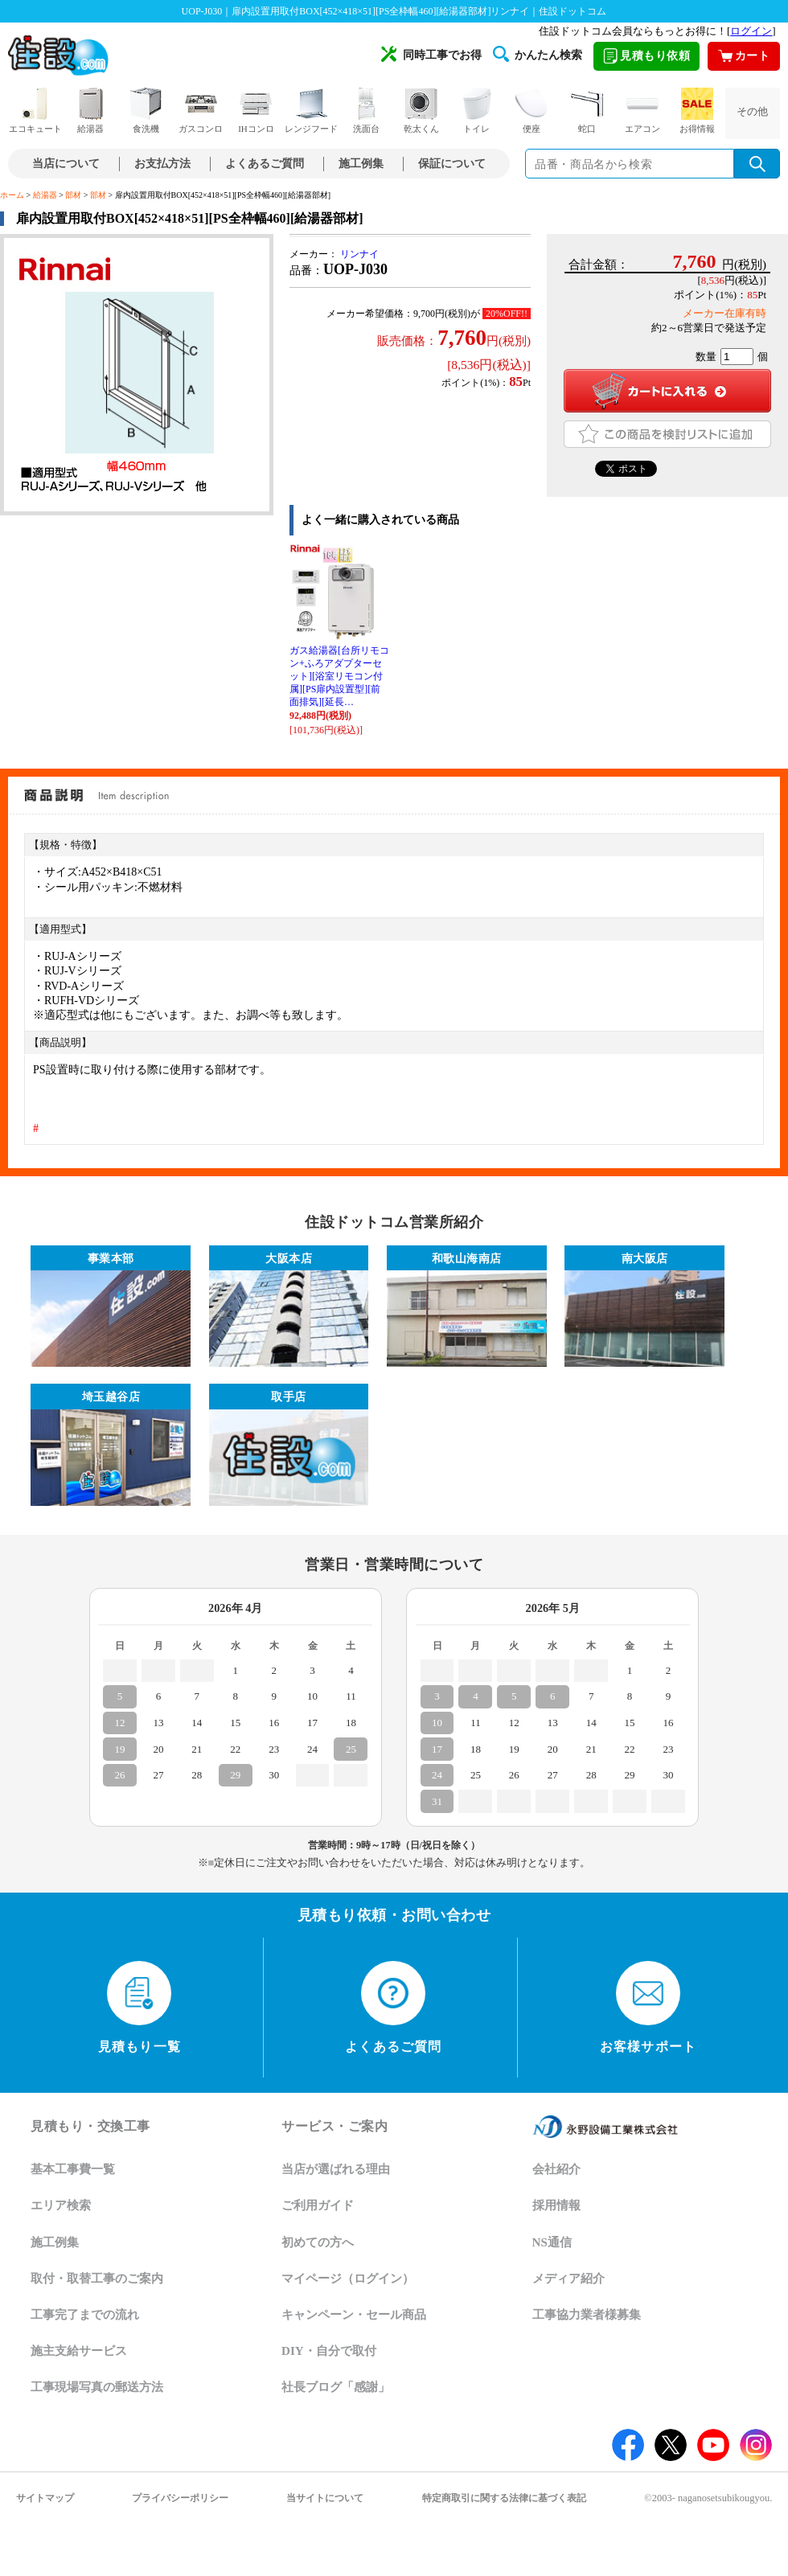 The width and height of the screenshot is (788, 2576). I want to click on 初めての方へ, so click(317, 2242).